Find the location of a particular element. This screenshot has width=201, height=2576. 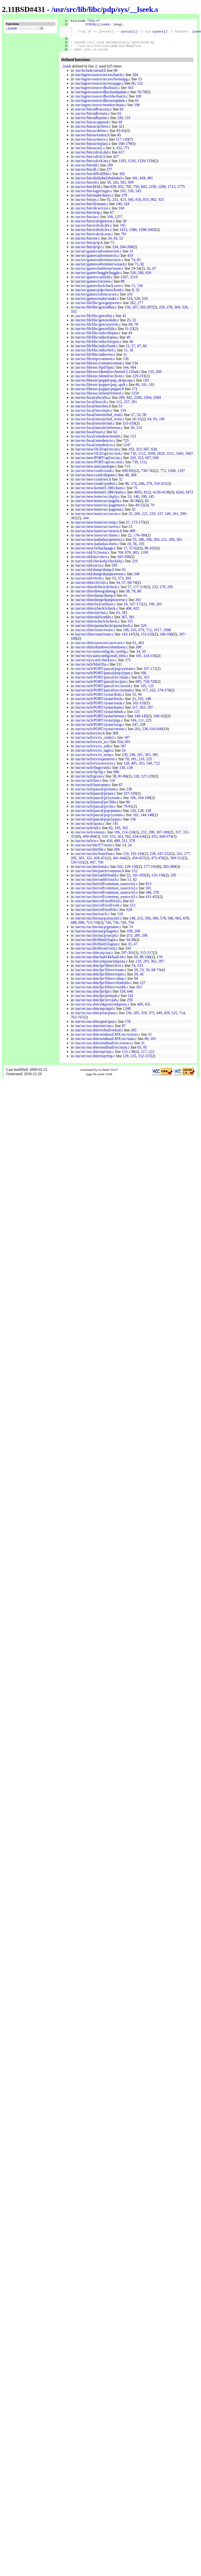

/usr/src/ucb/ex/expreserve.c is located at coordinates (96, 765).